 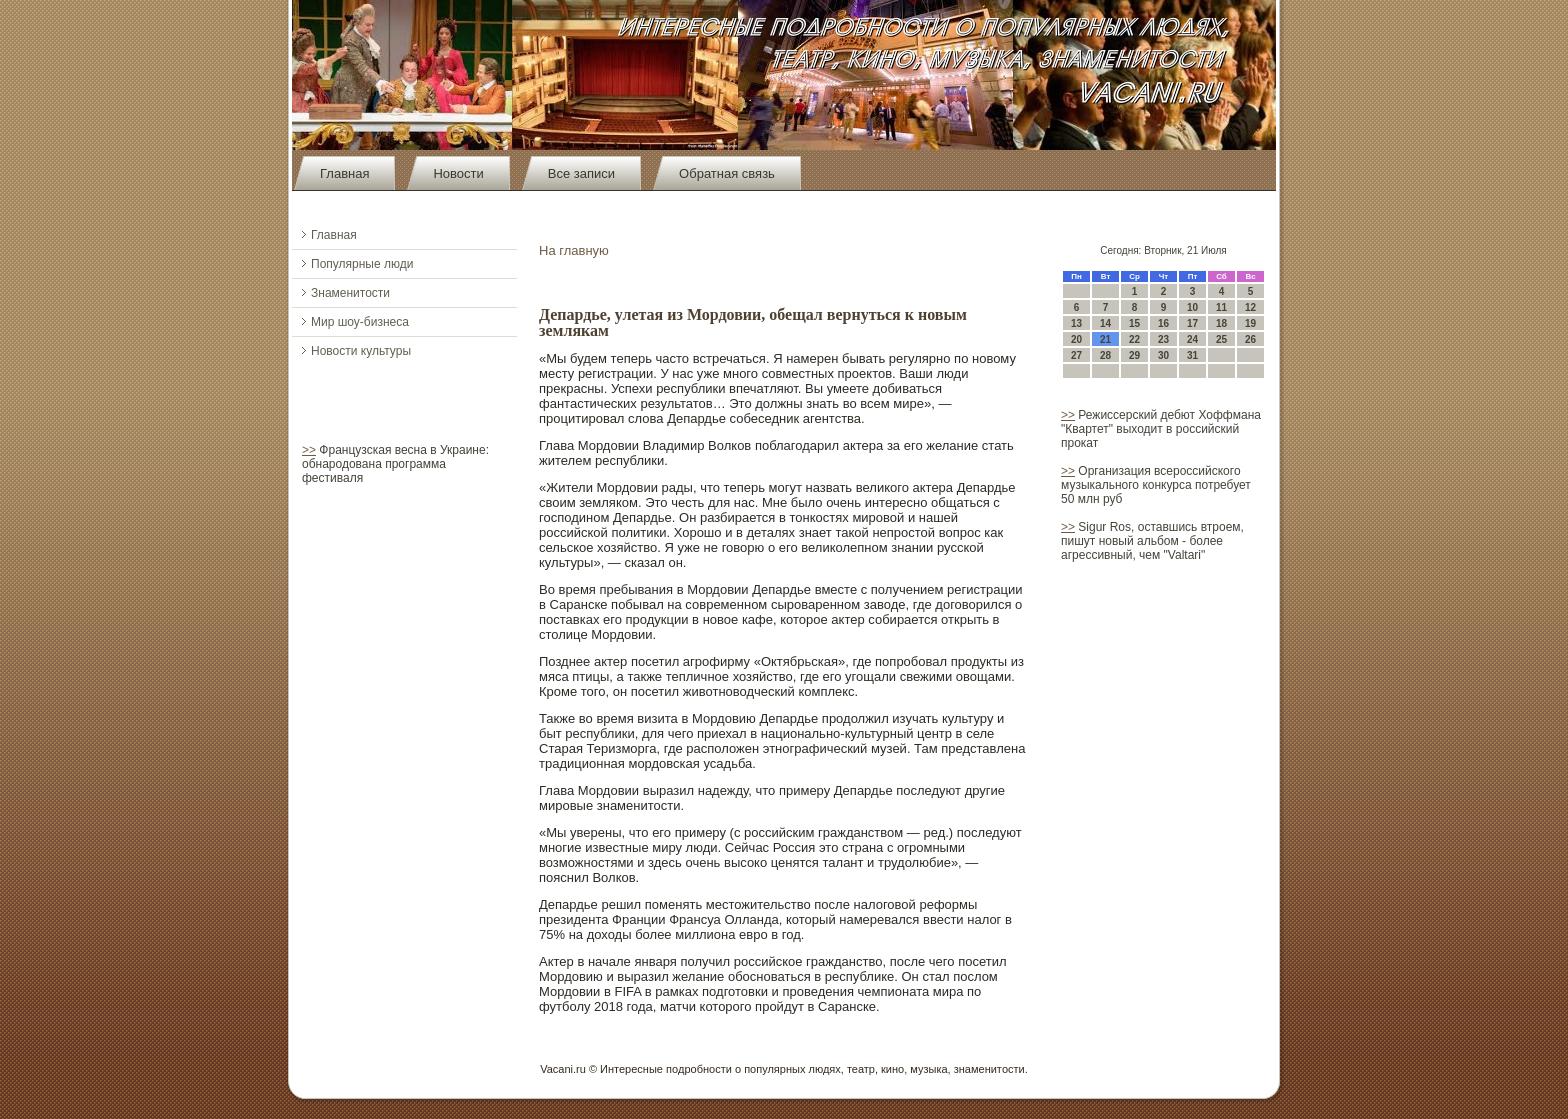 I want to click on 14, so click(x=1105, y=323).